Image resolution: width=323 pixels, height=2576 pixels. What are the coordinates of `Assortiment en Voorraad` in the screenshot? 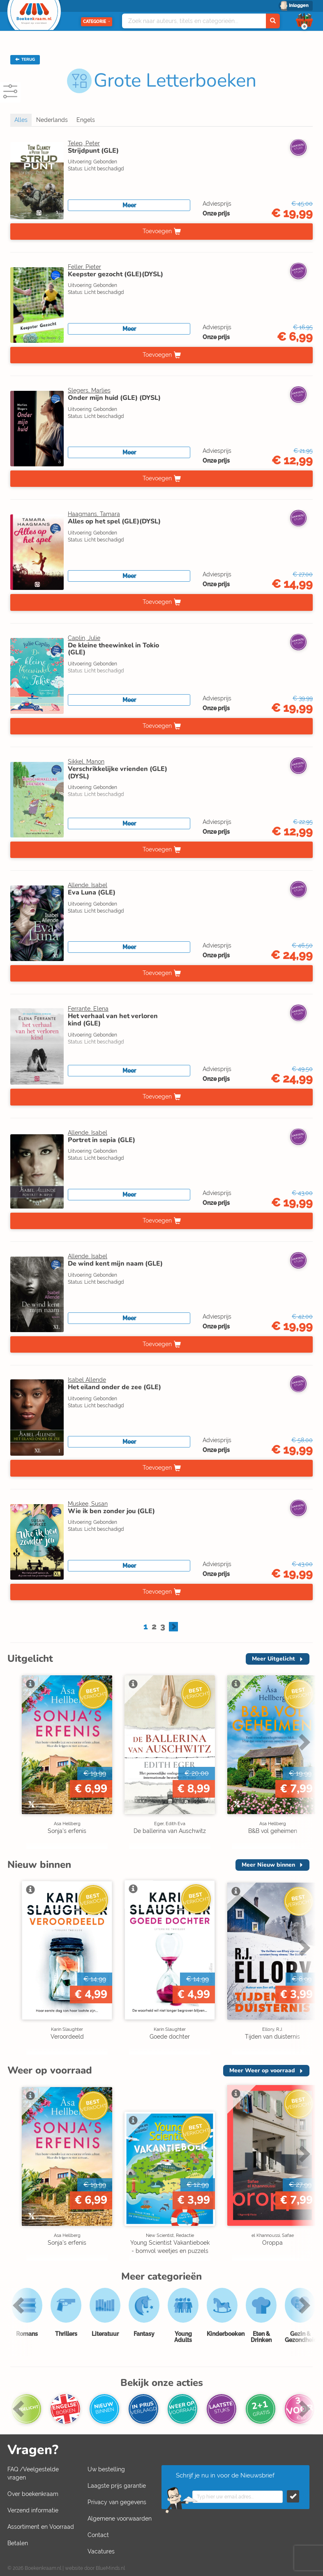 It's located at (40, 2526).